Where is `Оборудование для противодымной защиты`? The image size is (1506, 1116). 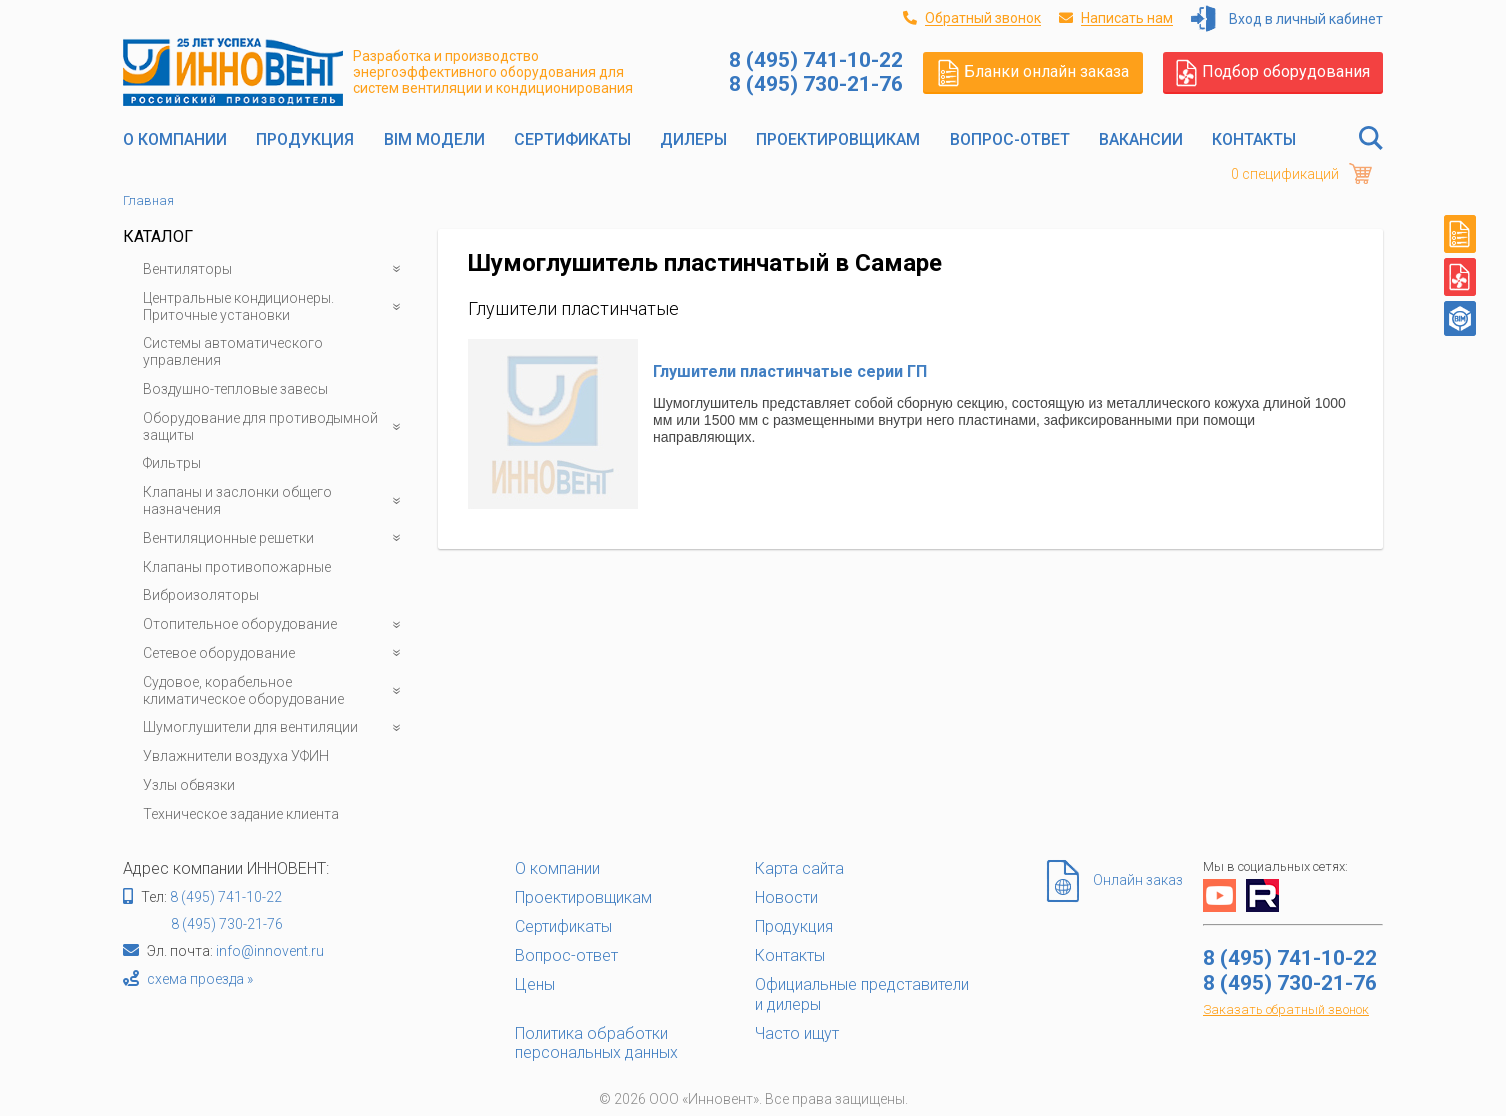 Оборудование для противодымной защиты is located at coordinates (275, 427).